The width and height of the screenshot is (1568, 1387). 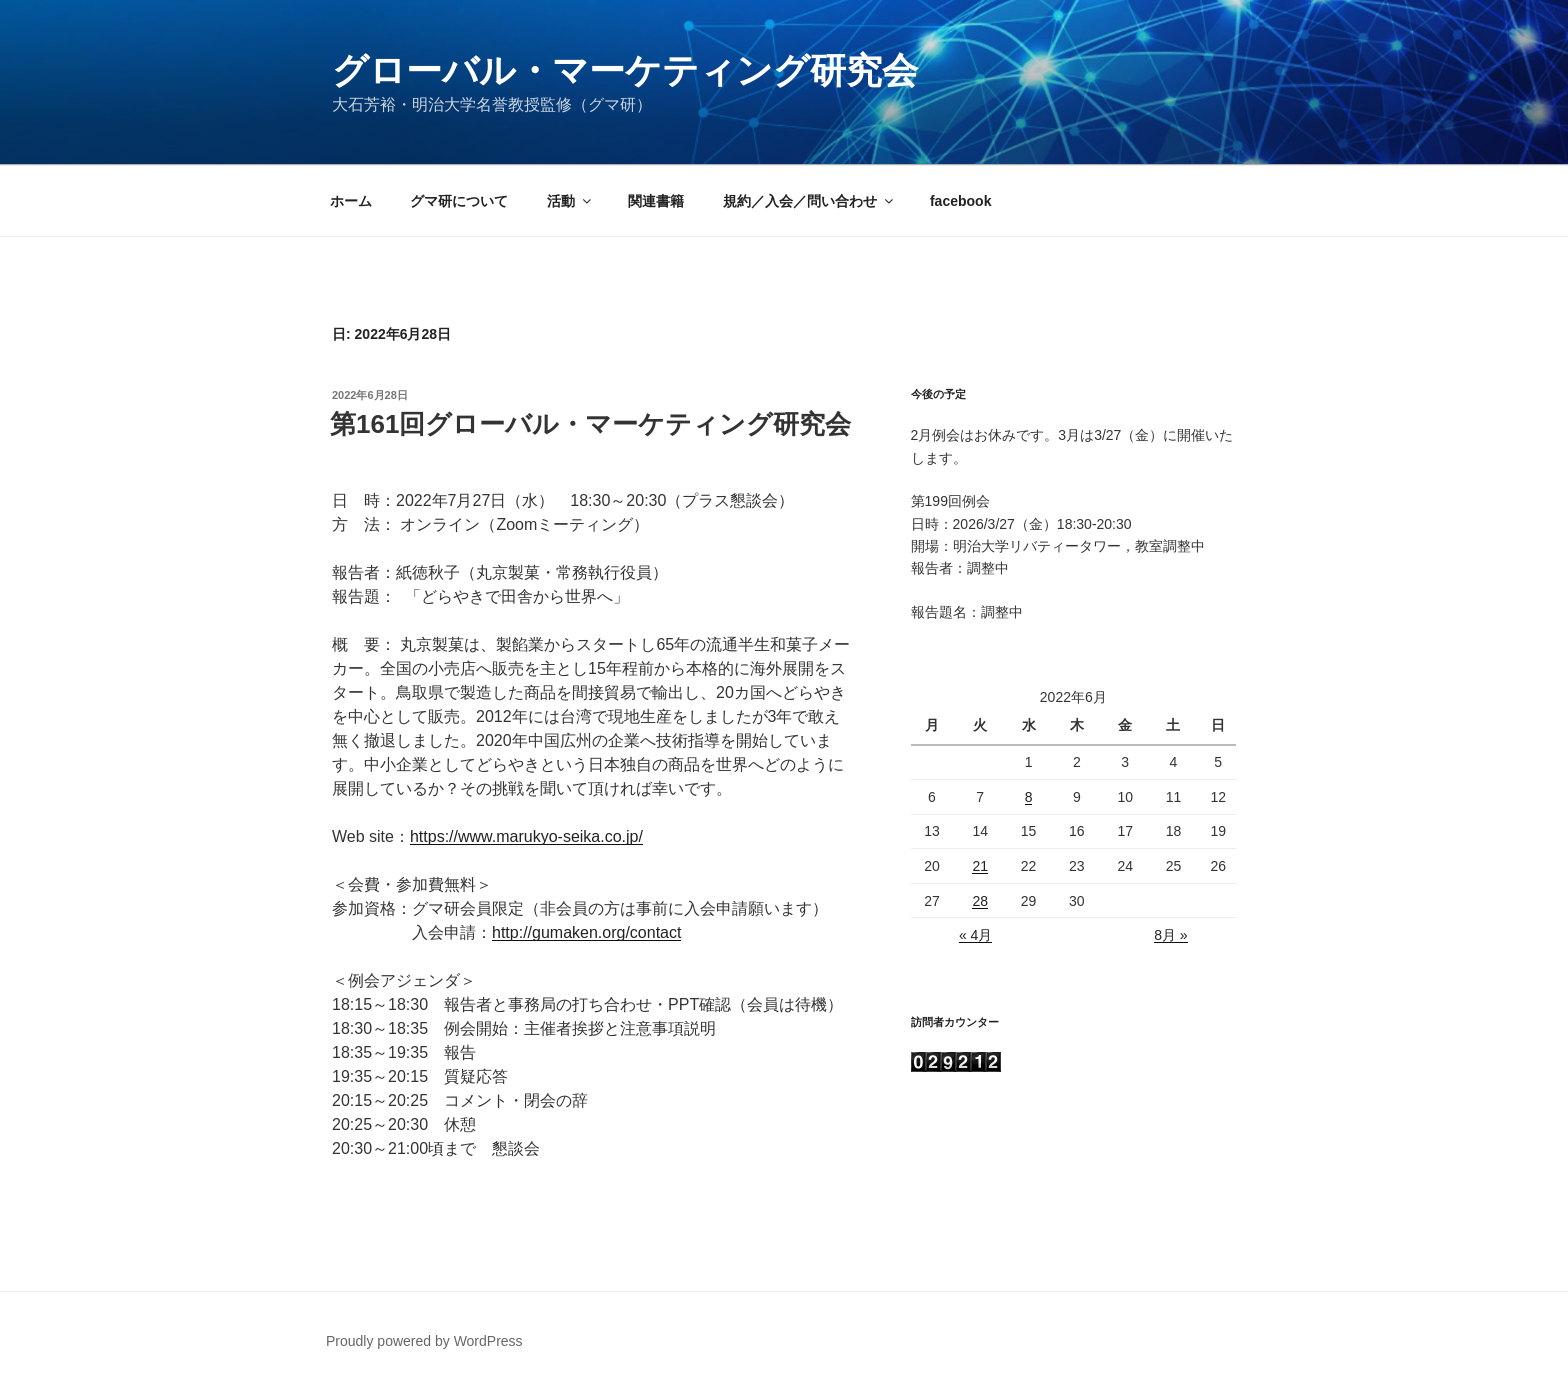 What do you see at coordinates (526, 836) in the screenshot?
I see `https://www.marukyo-seika.co.jp/` at bounding box center [526, 836].